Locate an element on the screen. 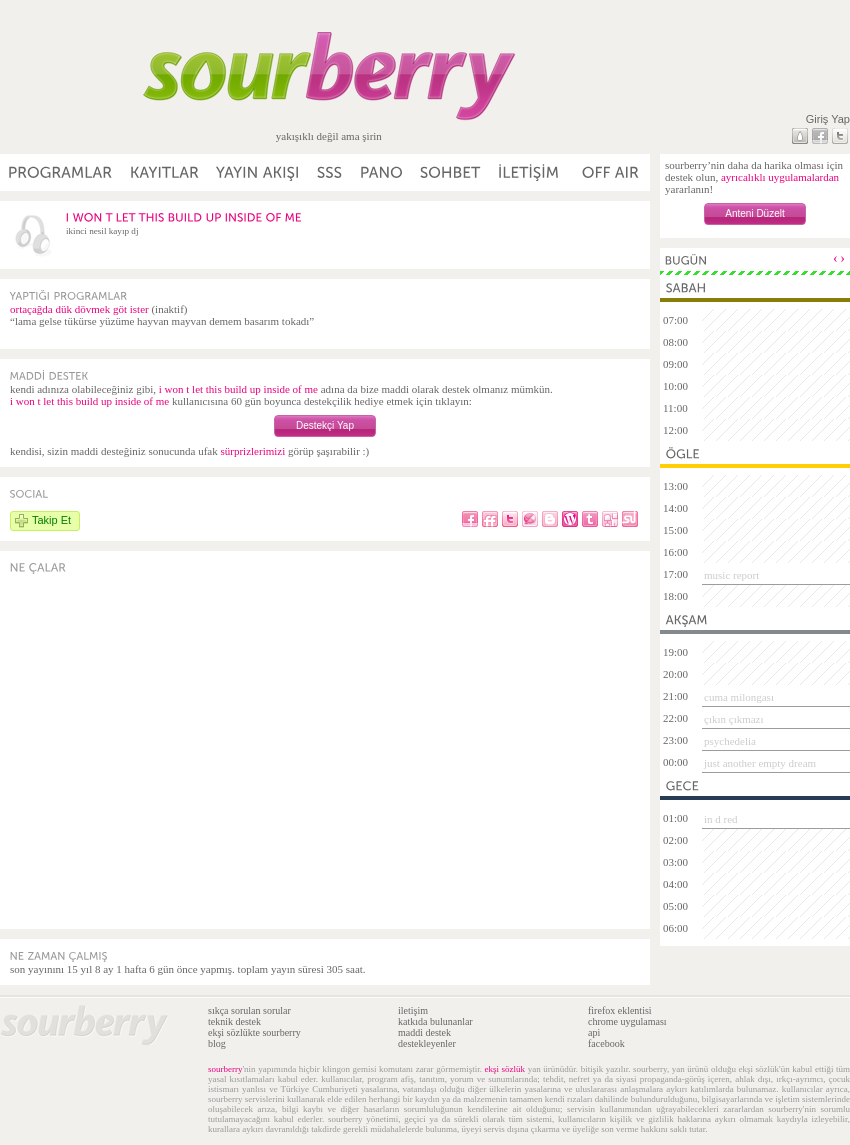  just another empty dream is located at coordinates (760, 763).